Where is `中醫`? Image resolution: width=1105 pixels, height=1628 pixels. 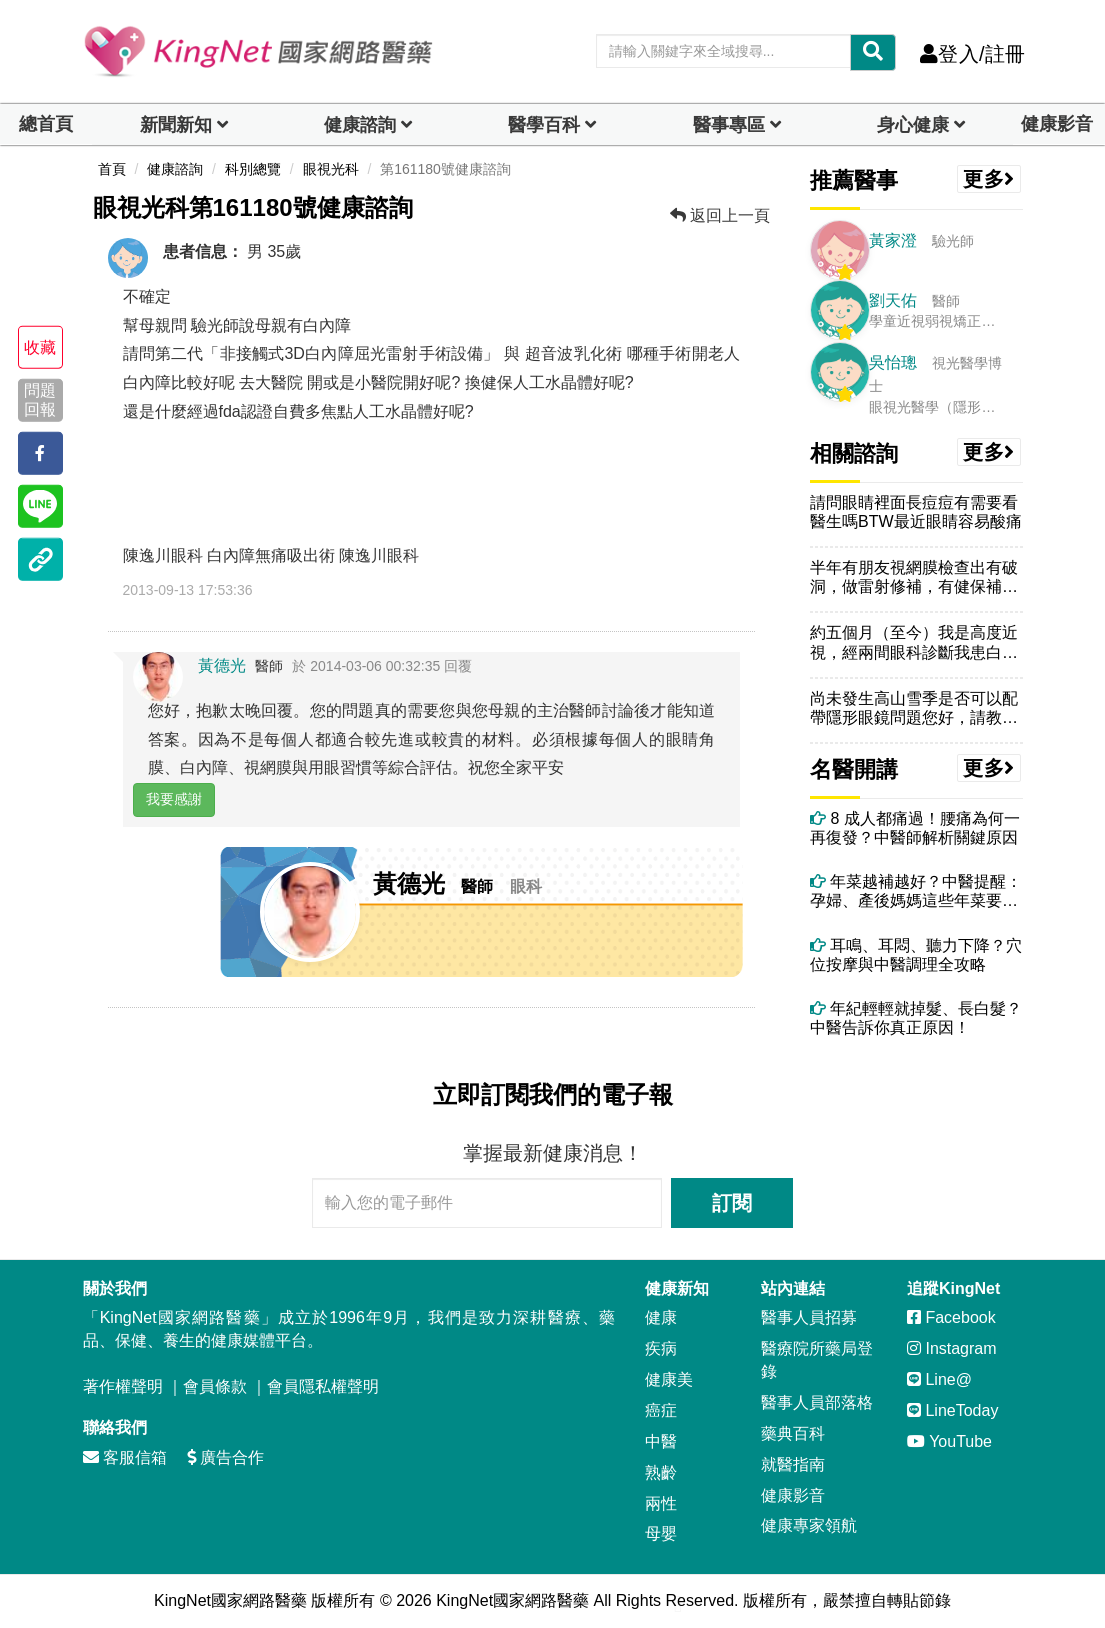 中醫 is located at coordinates (661, 1441).